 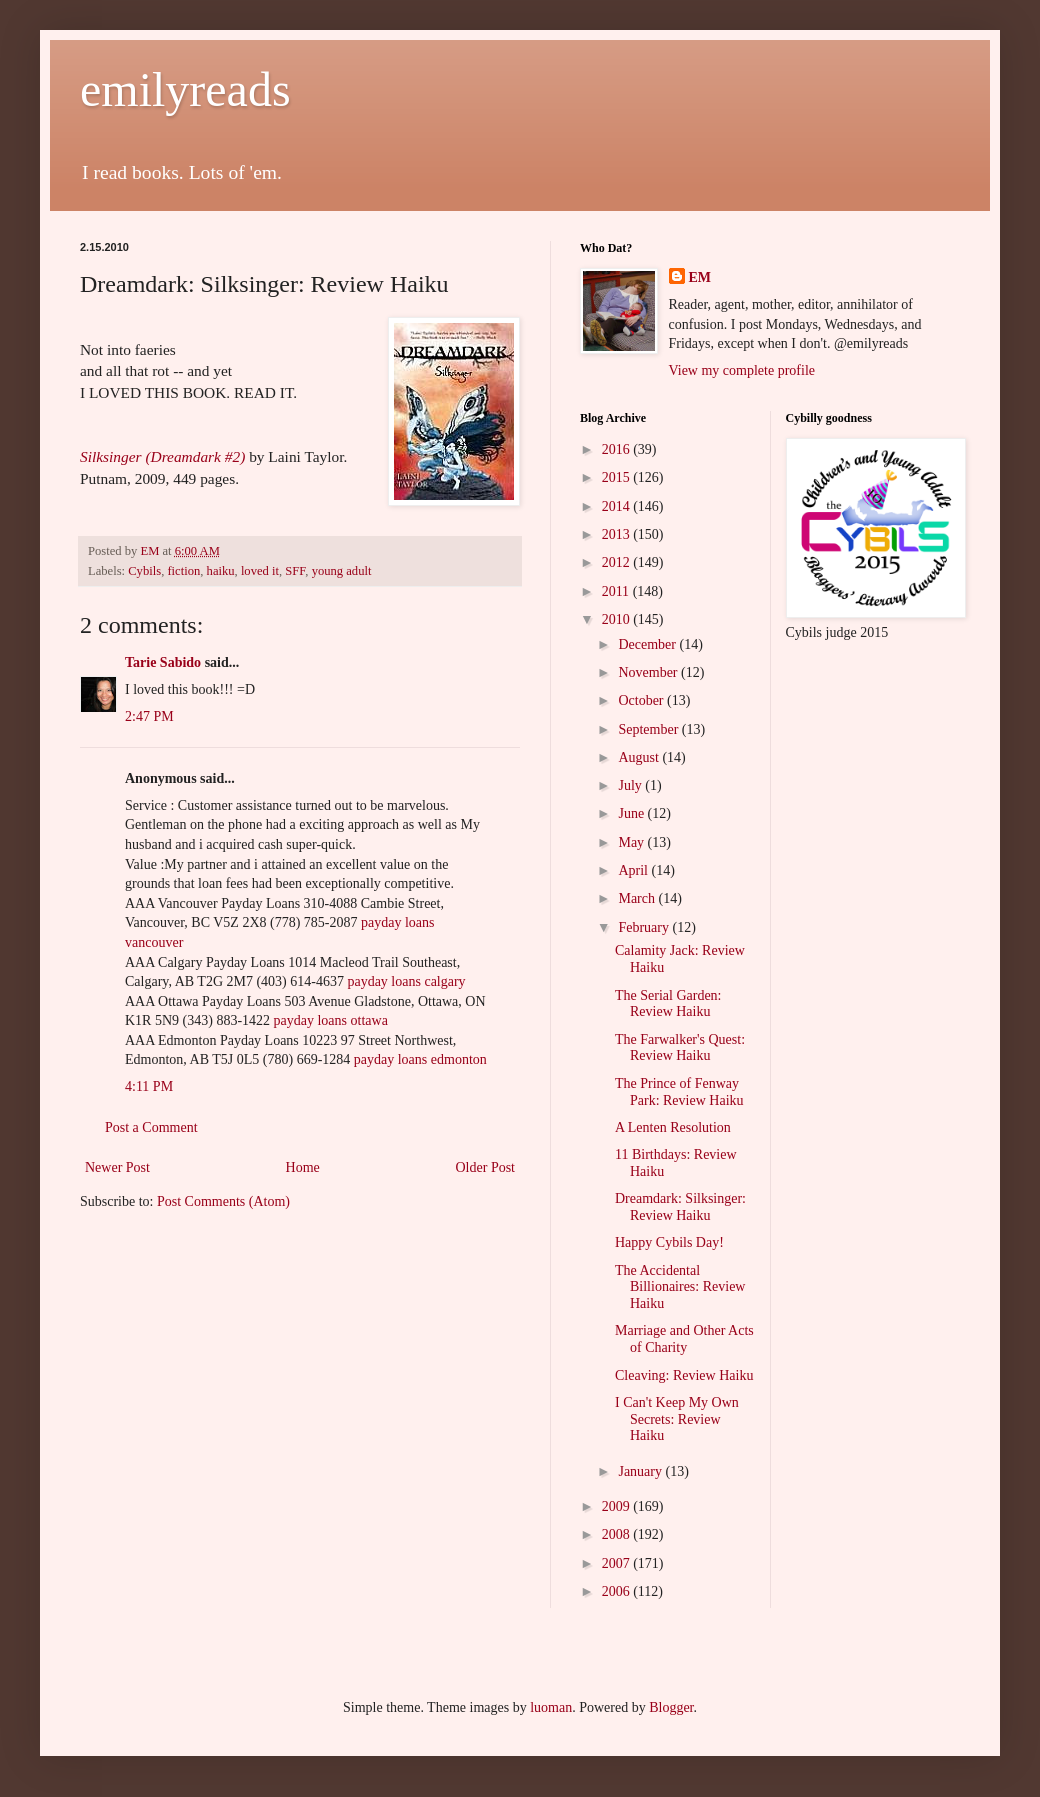 I want to click on 2016, so click(x=618, y=449).